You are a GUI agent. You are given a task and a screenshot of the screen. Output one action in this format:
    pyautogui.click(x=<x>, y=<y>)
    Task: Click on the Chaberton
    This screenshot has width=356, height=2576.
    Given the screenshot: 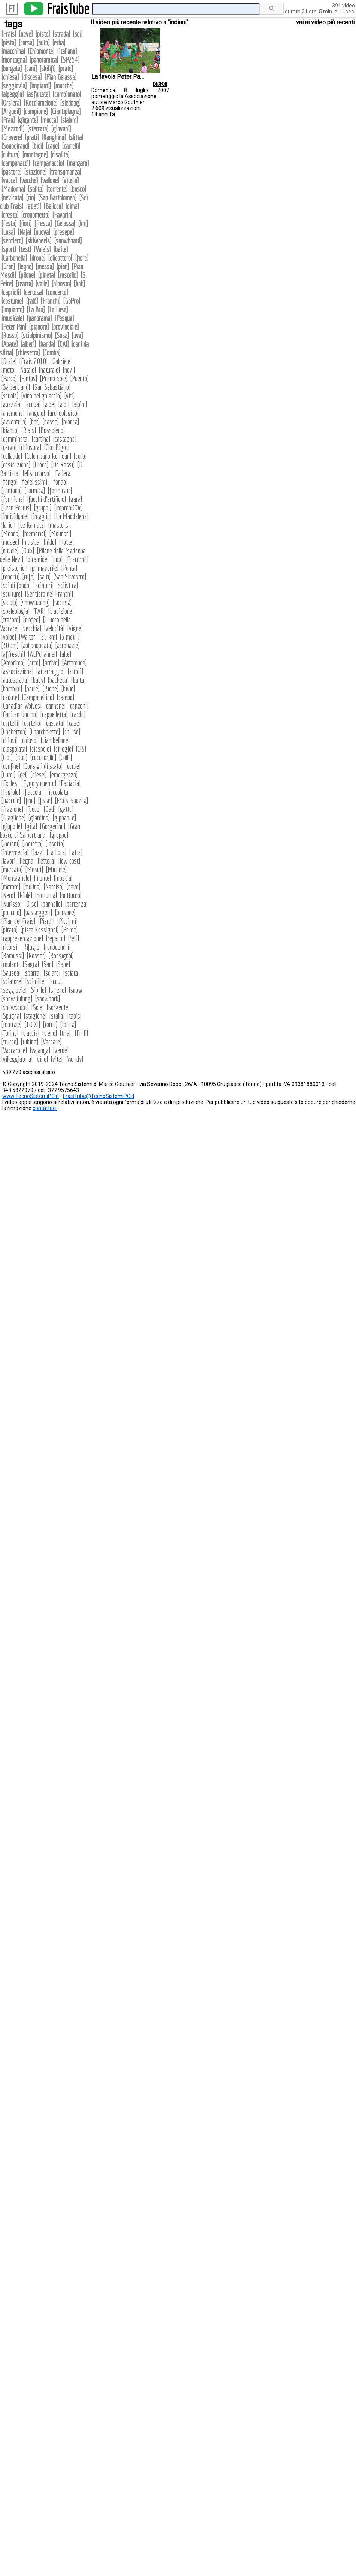 What is the action you would take?
    pyautogui.click(x=14, y=731)
    